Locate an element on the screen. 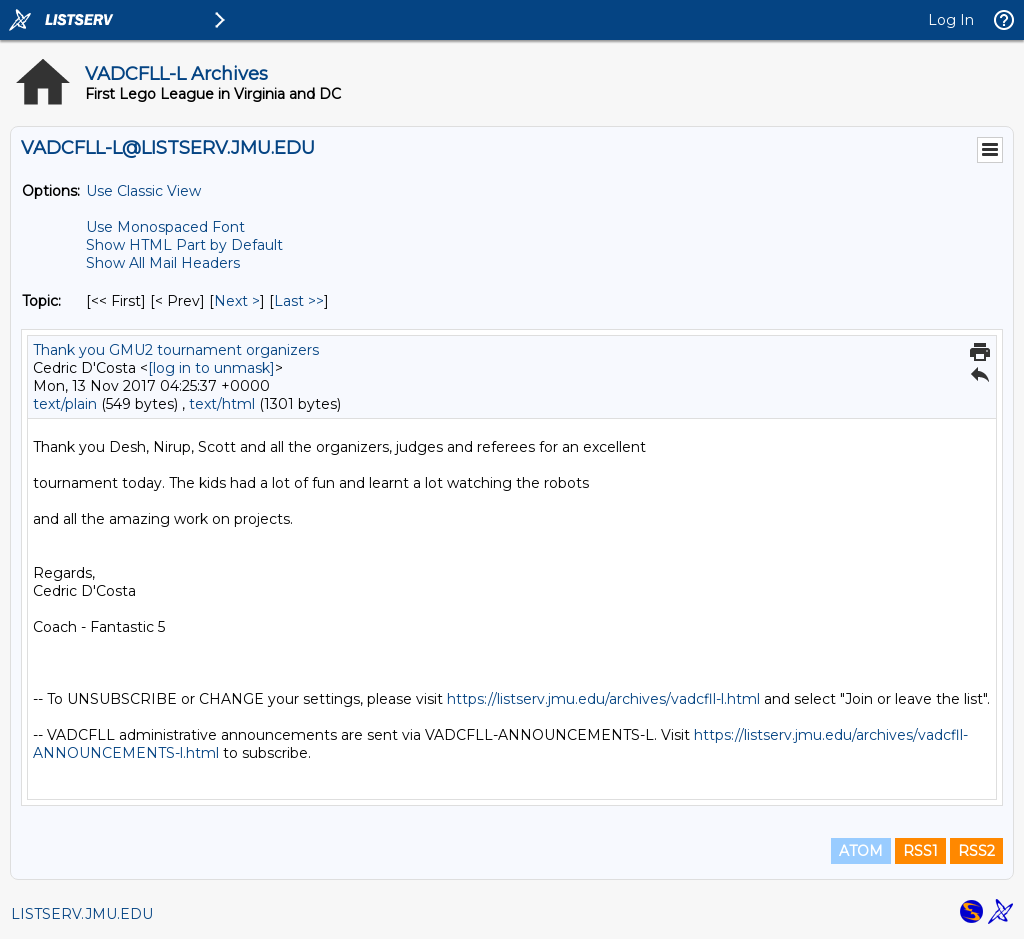  text/plain is located at coordinates (65, 404).